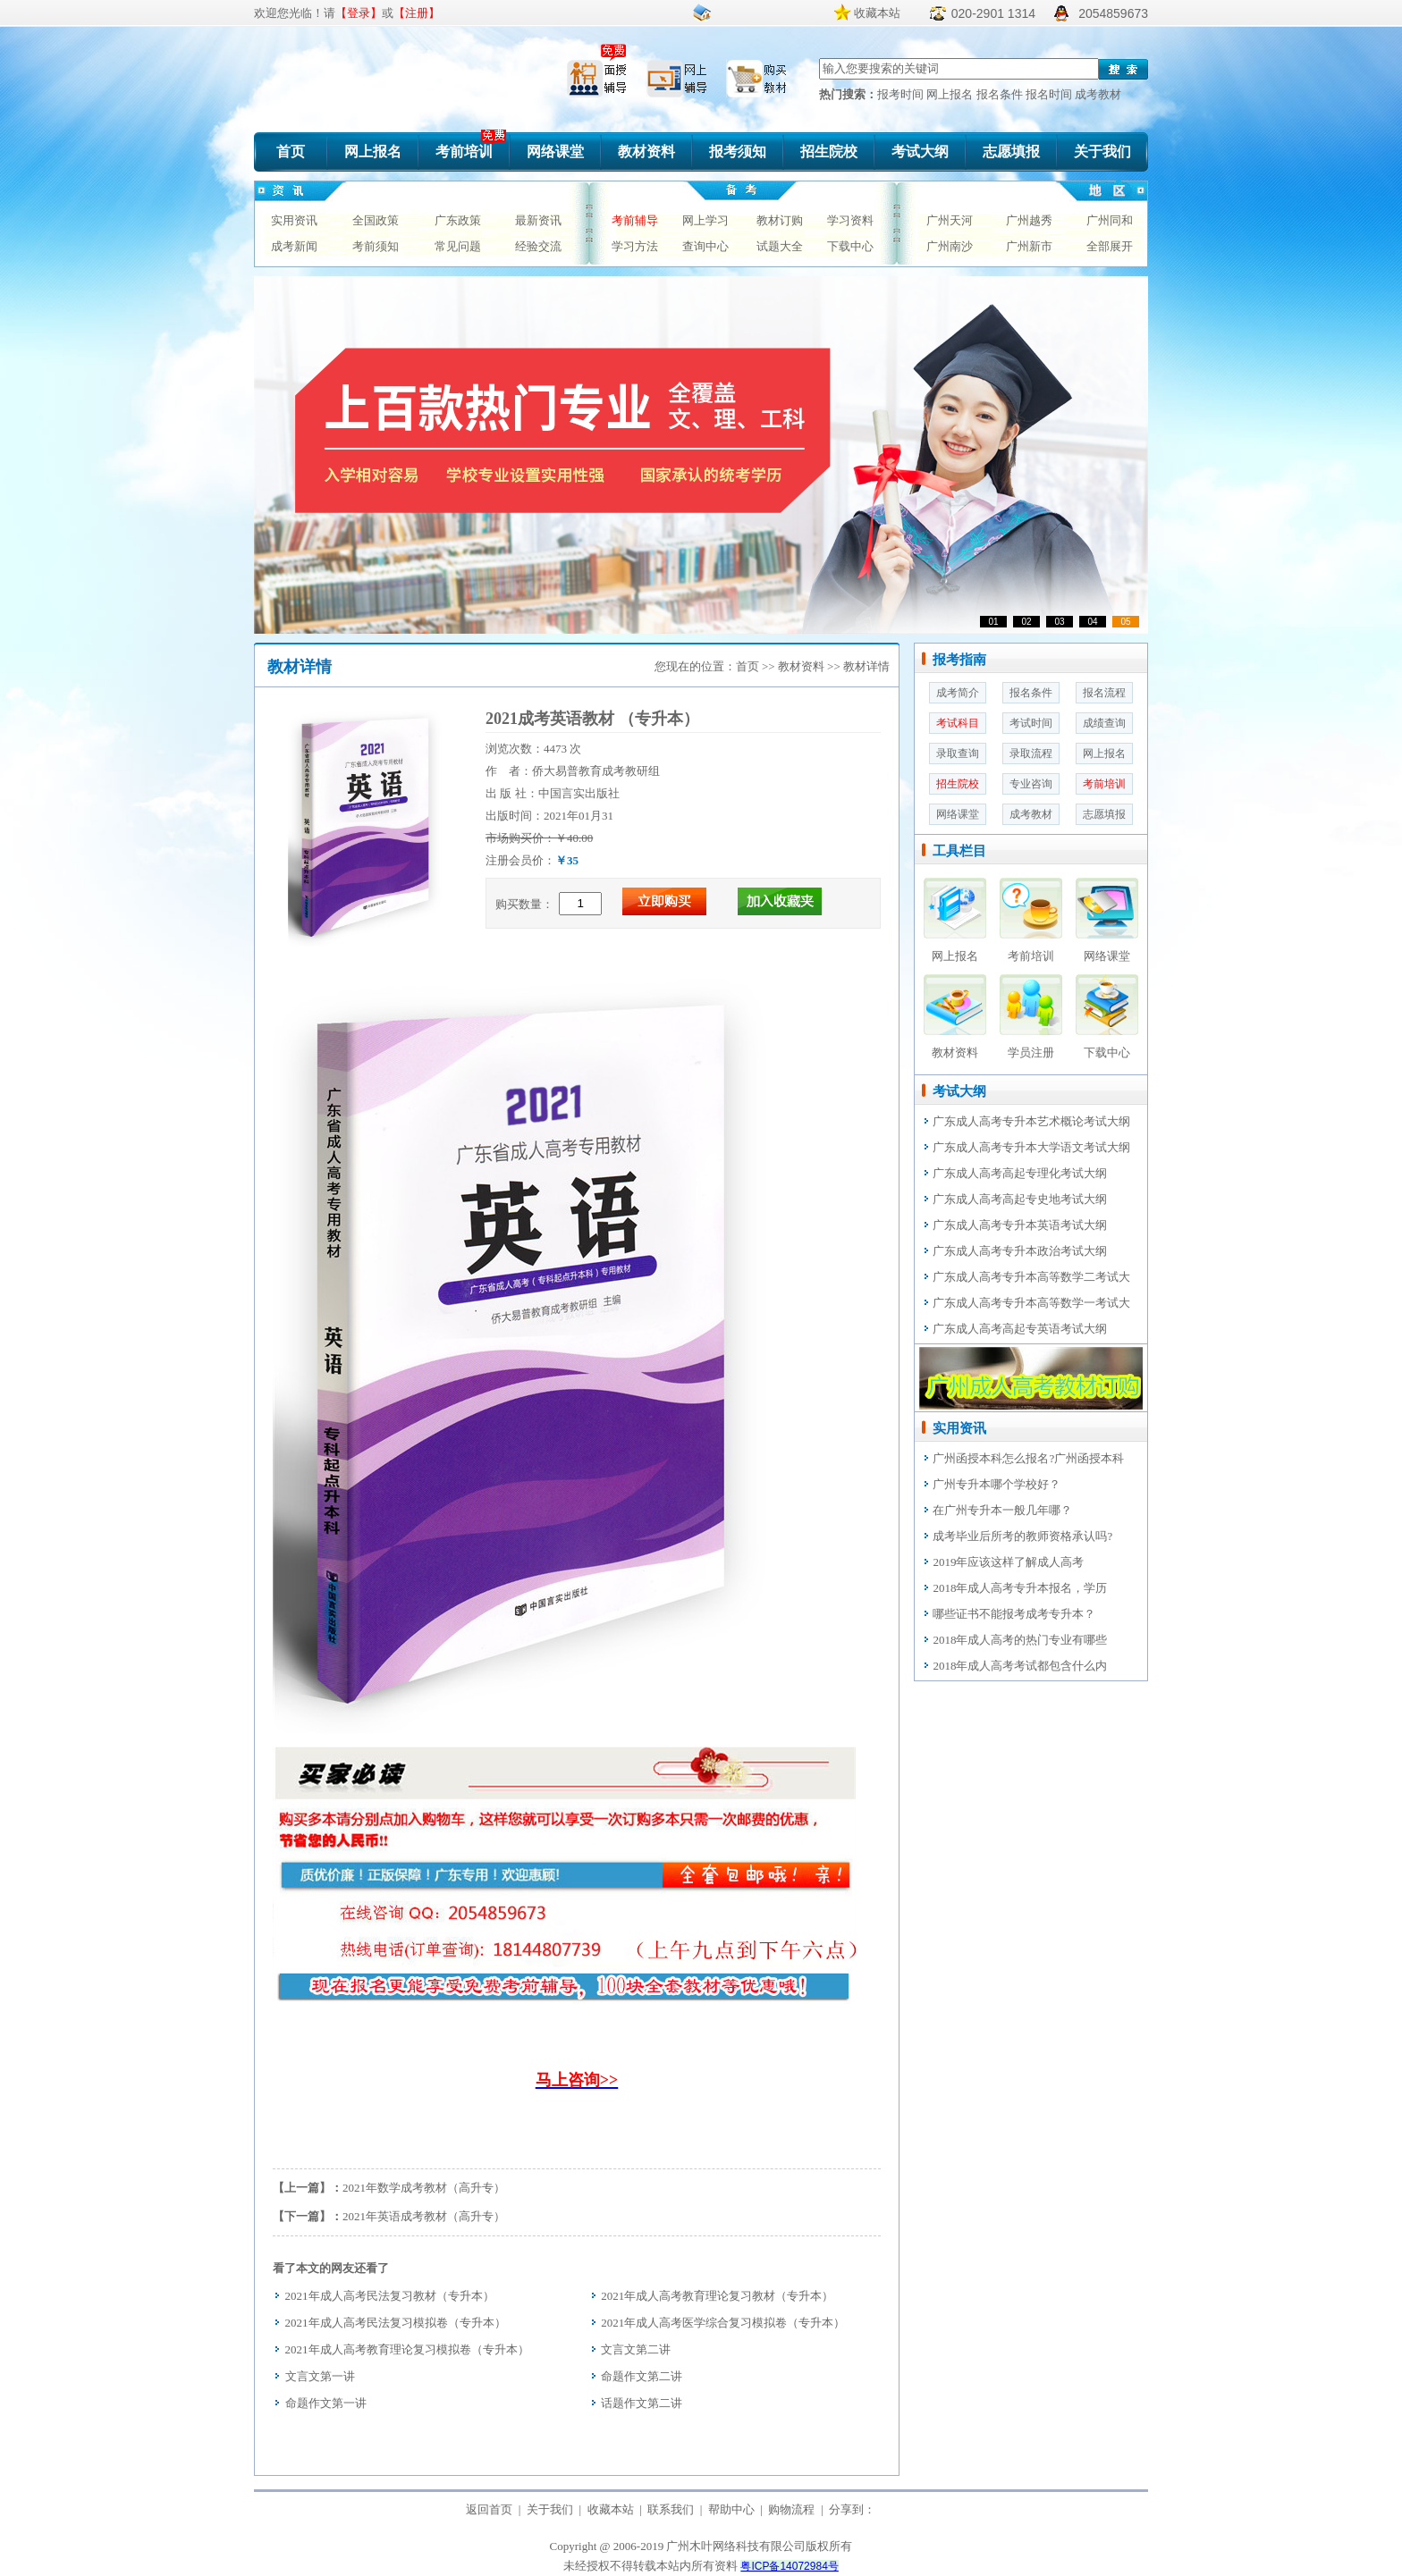 The height and width of the screenshot is (2576, 1402). Describe the element at coordinates (1109, 220) in the screenshot. I see `广州同和` at that location.